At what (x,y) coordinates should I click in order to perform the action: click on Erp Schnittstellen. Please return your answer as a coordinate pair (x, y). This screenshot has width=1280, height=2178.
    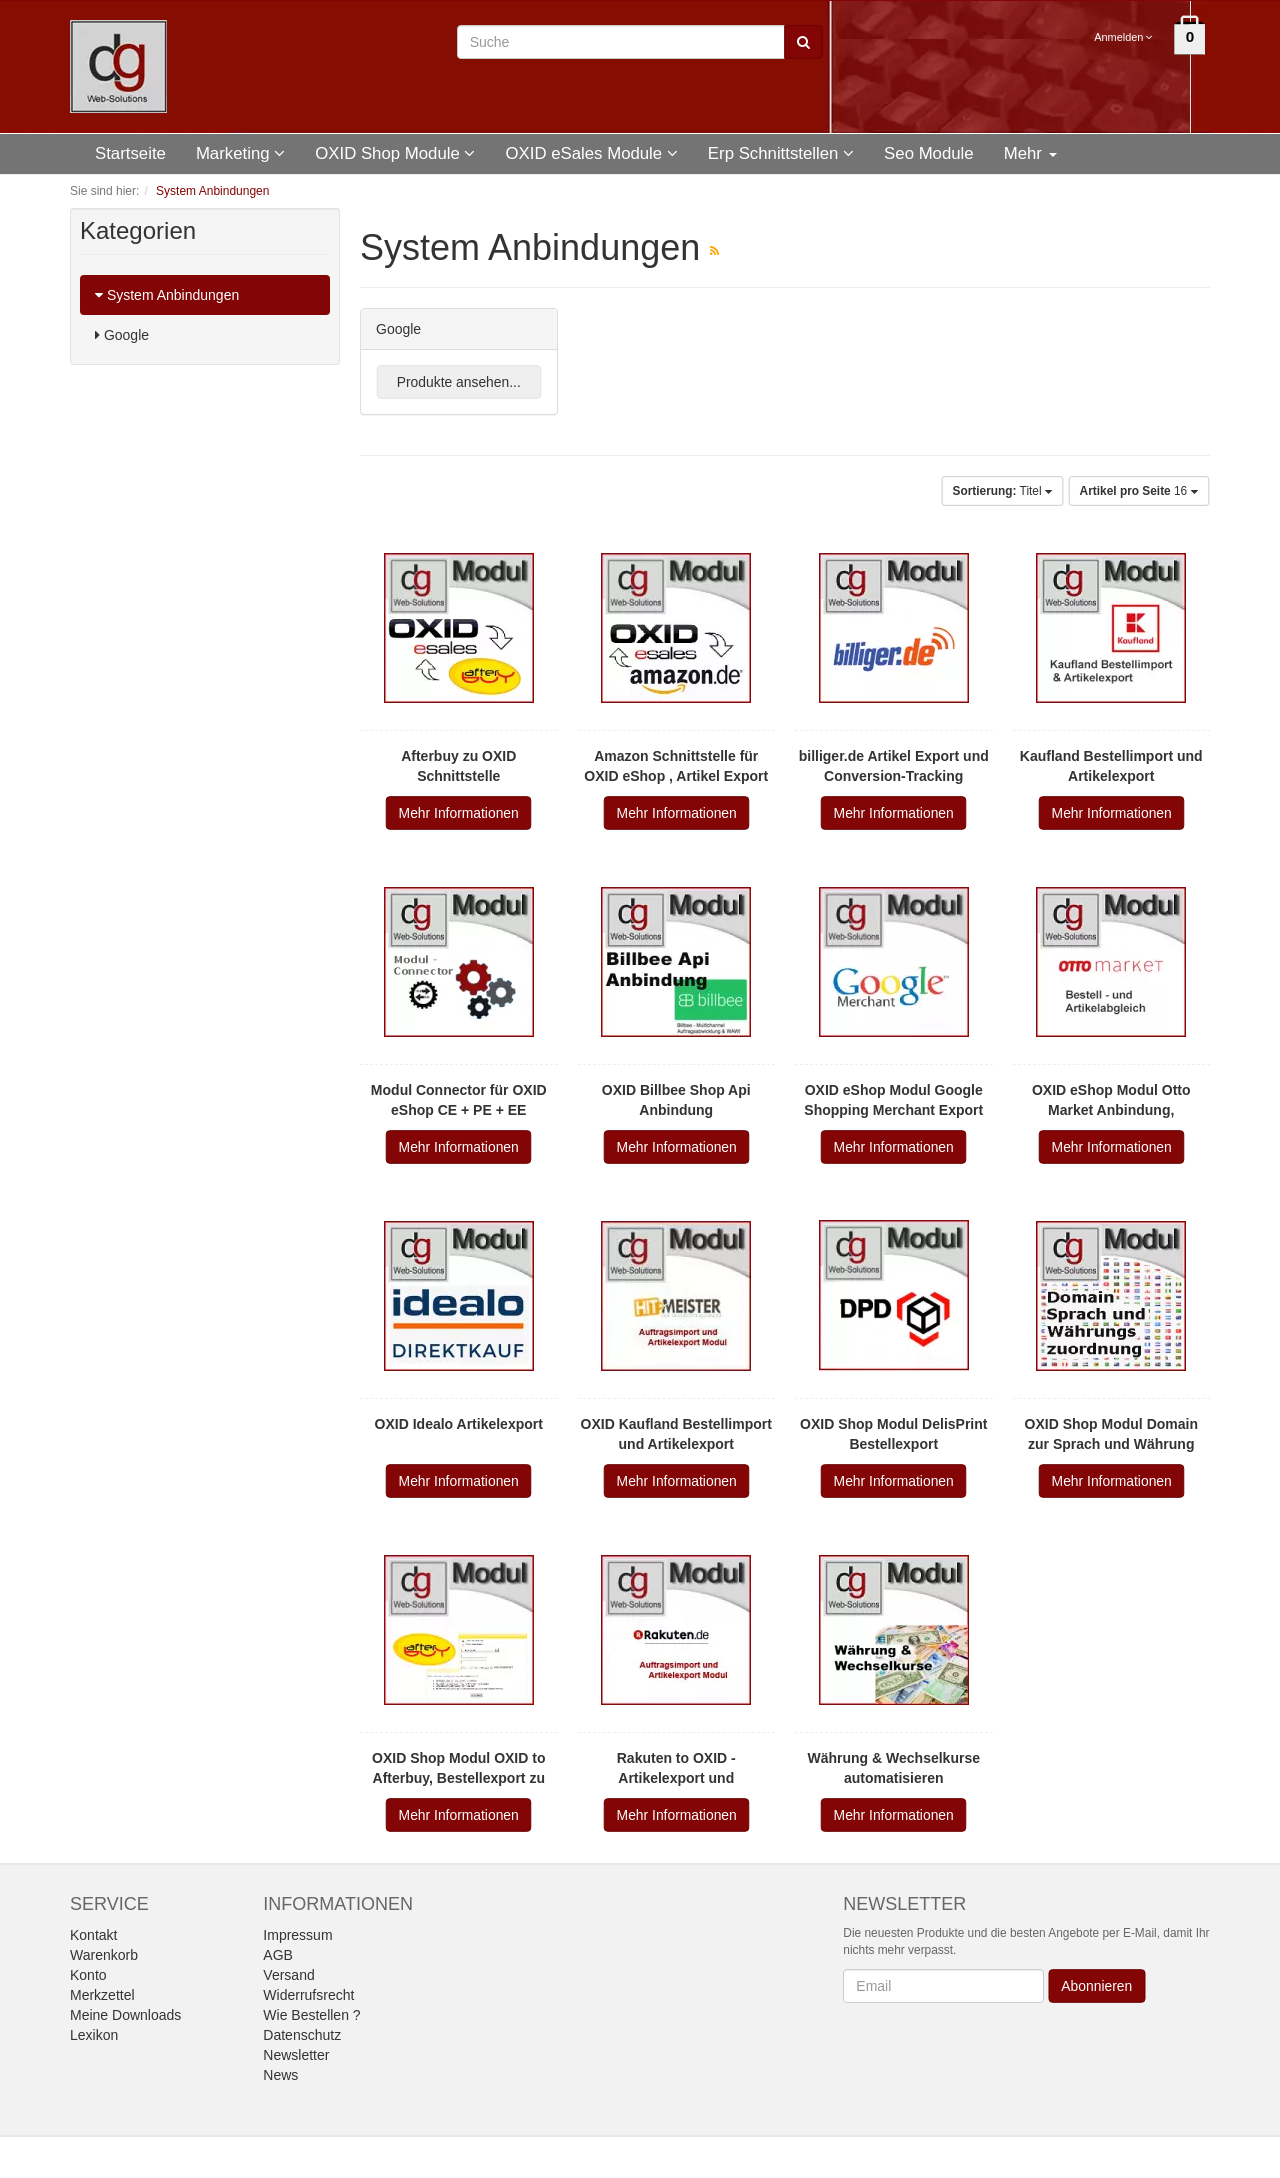
    Looking at the image, I should click on (781, 153).